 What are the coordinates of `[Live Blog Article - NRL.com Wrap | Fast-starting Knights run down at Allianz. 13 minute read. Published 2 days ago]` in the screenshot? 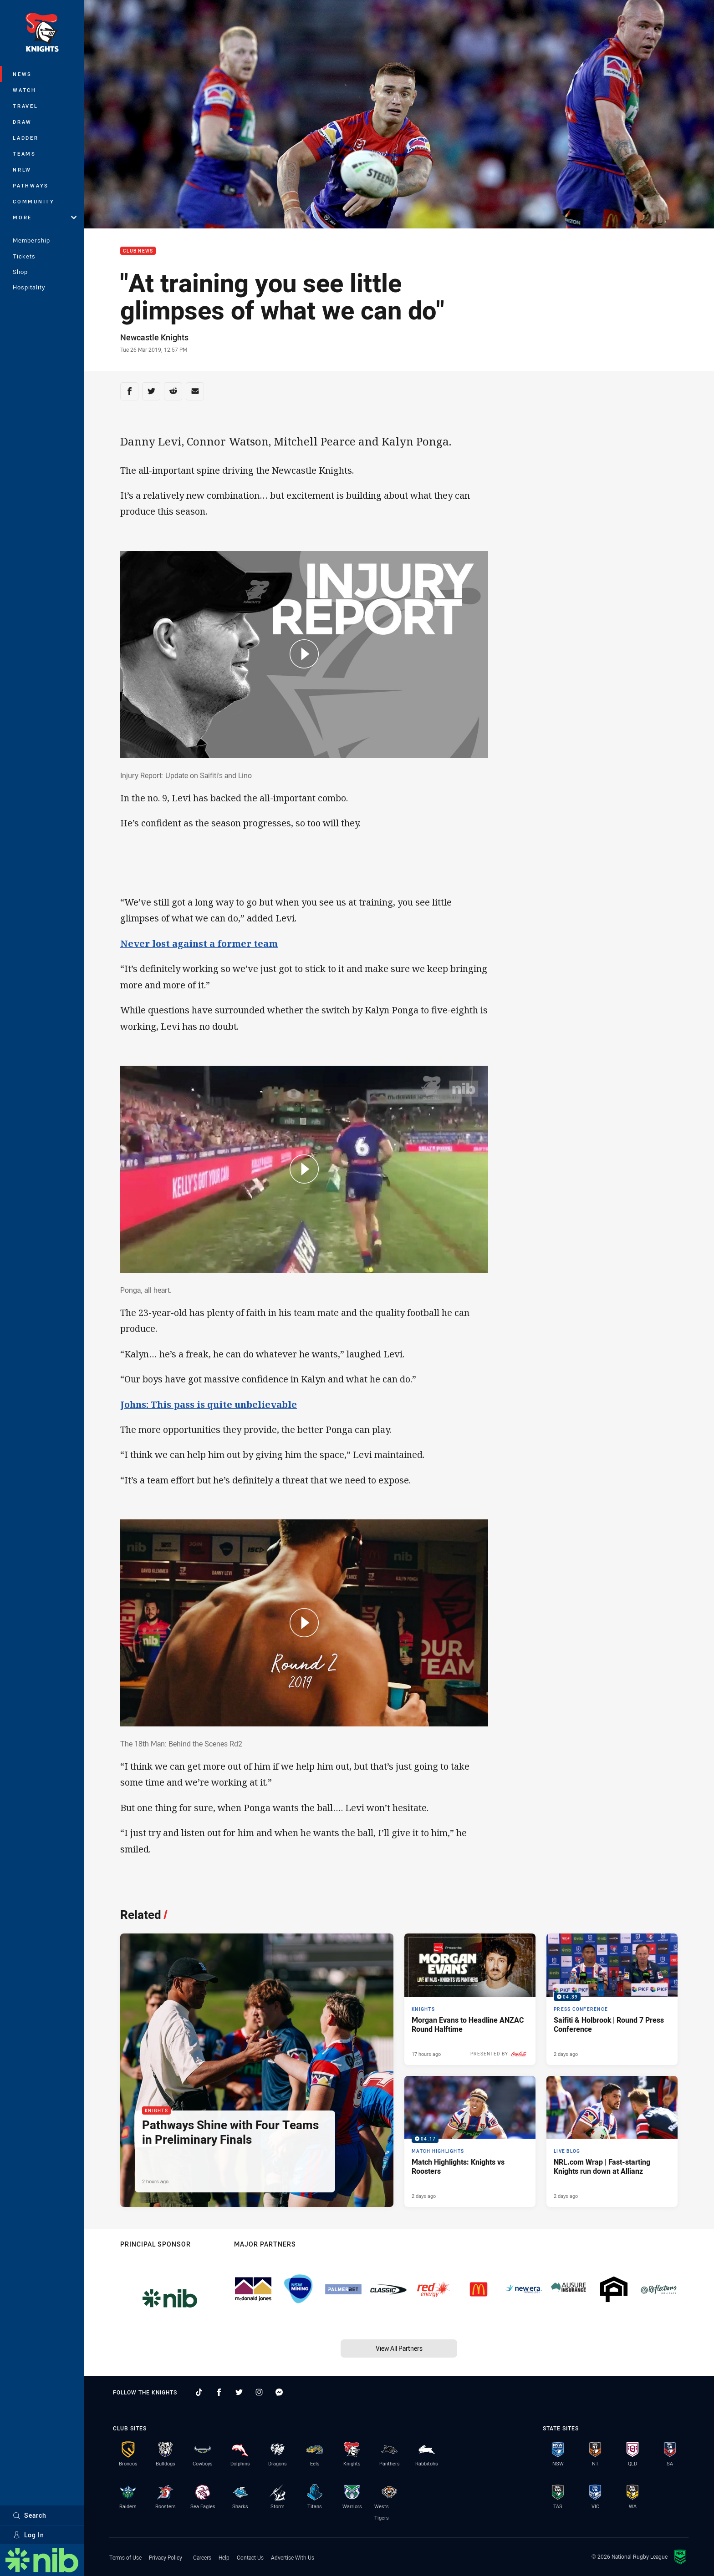 It's located at (612, 2141).